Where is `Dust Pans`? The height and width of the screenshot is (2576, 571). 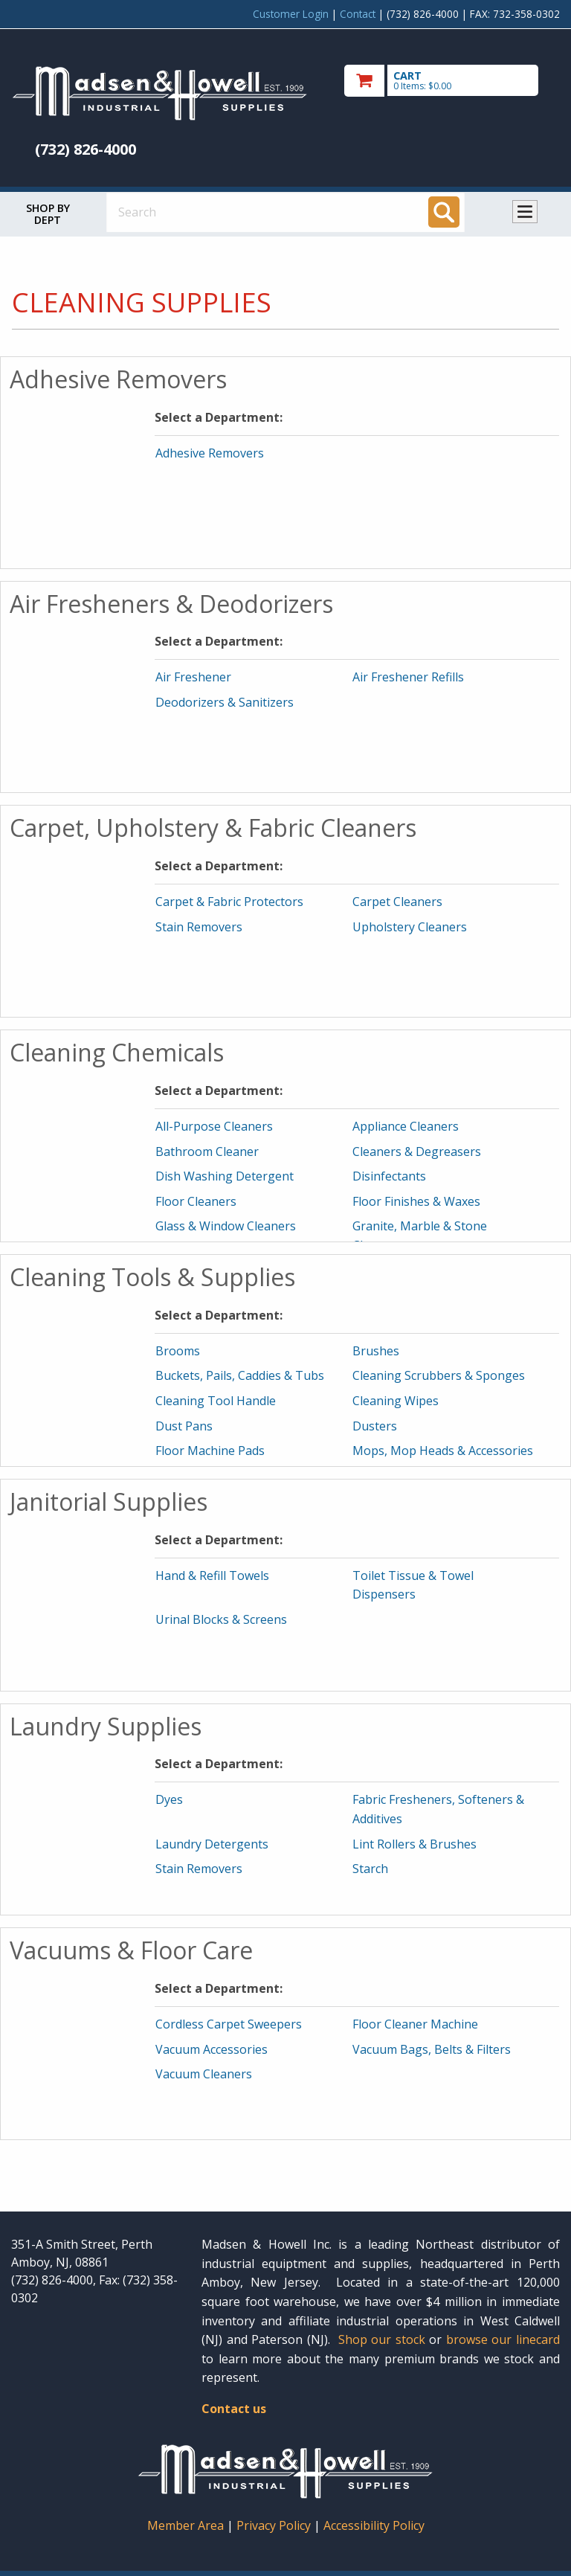
Dust Pans is located at coordinates (184, 1426).